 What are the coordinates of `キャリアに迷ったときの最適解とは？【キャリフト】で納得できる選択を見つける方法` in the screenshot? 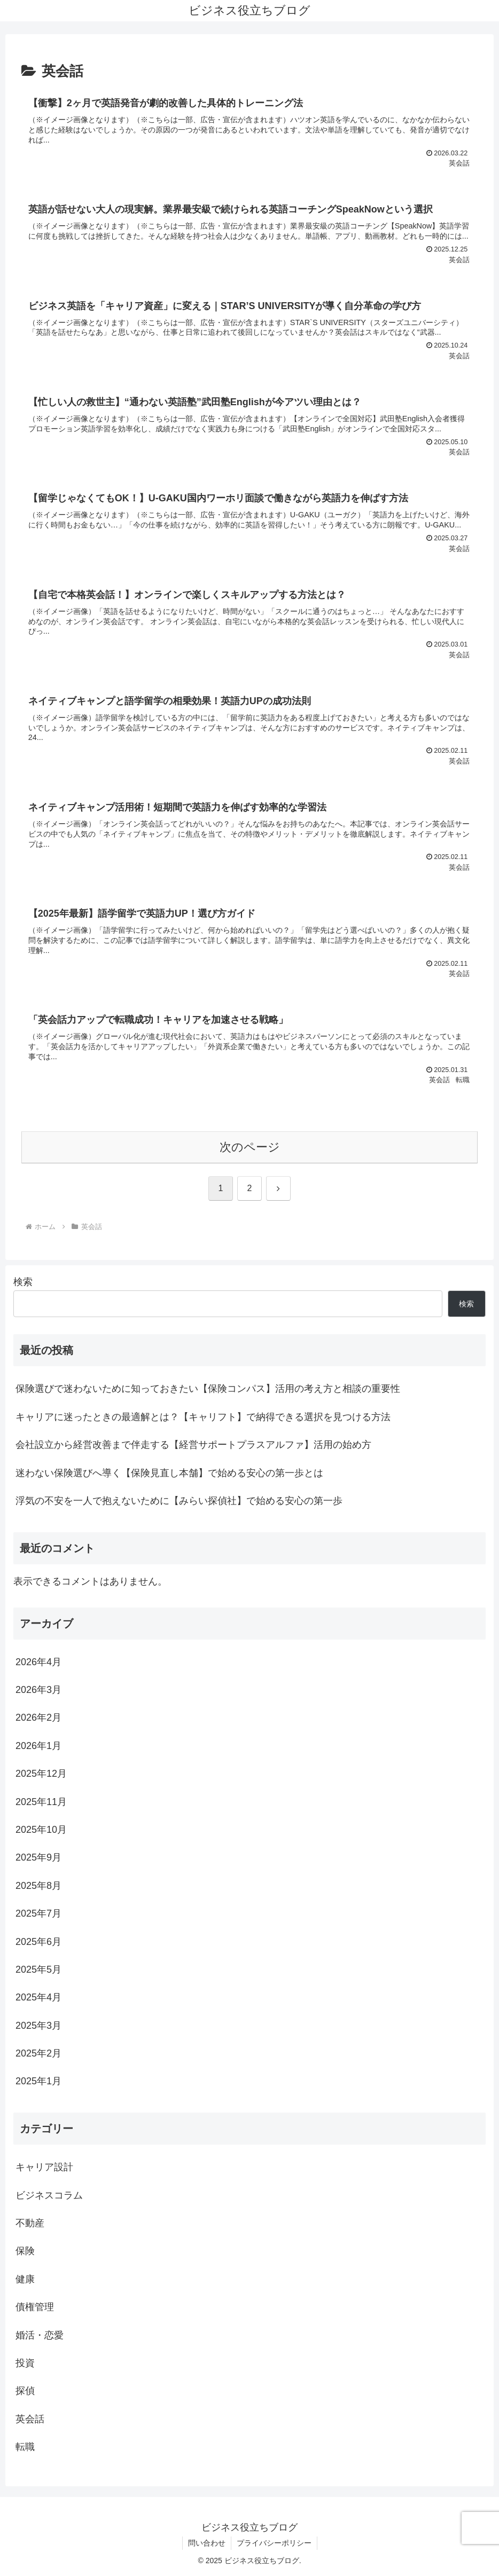 It's located at (203, 1417).